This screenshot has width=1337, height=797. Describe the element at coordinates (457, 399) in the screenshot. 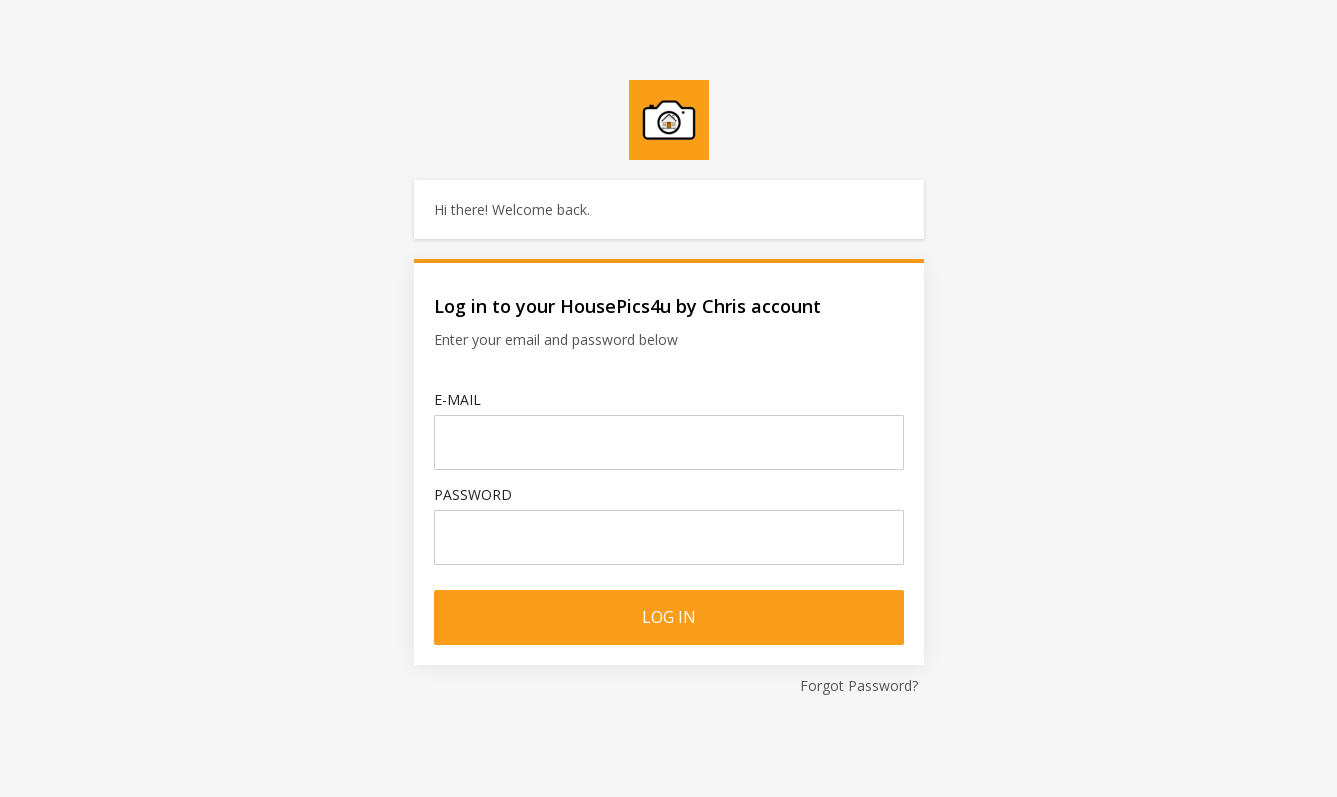

I see `E-mail` at that location.